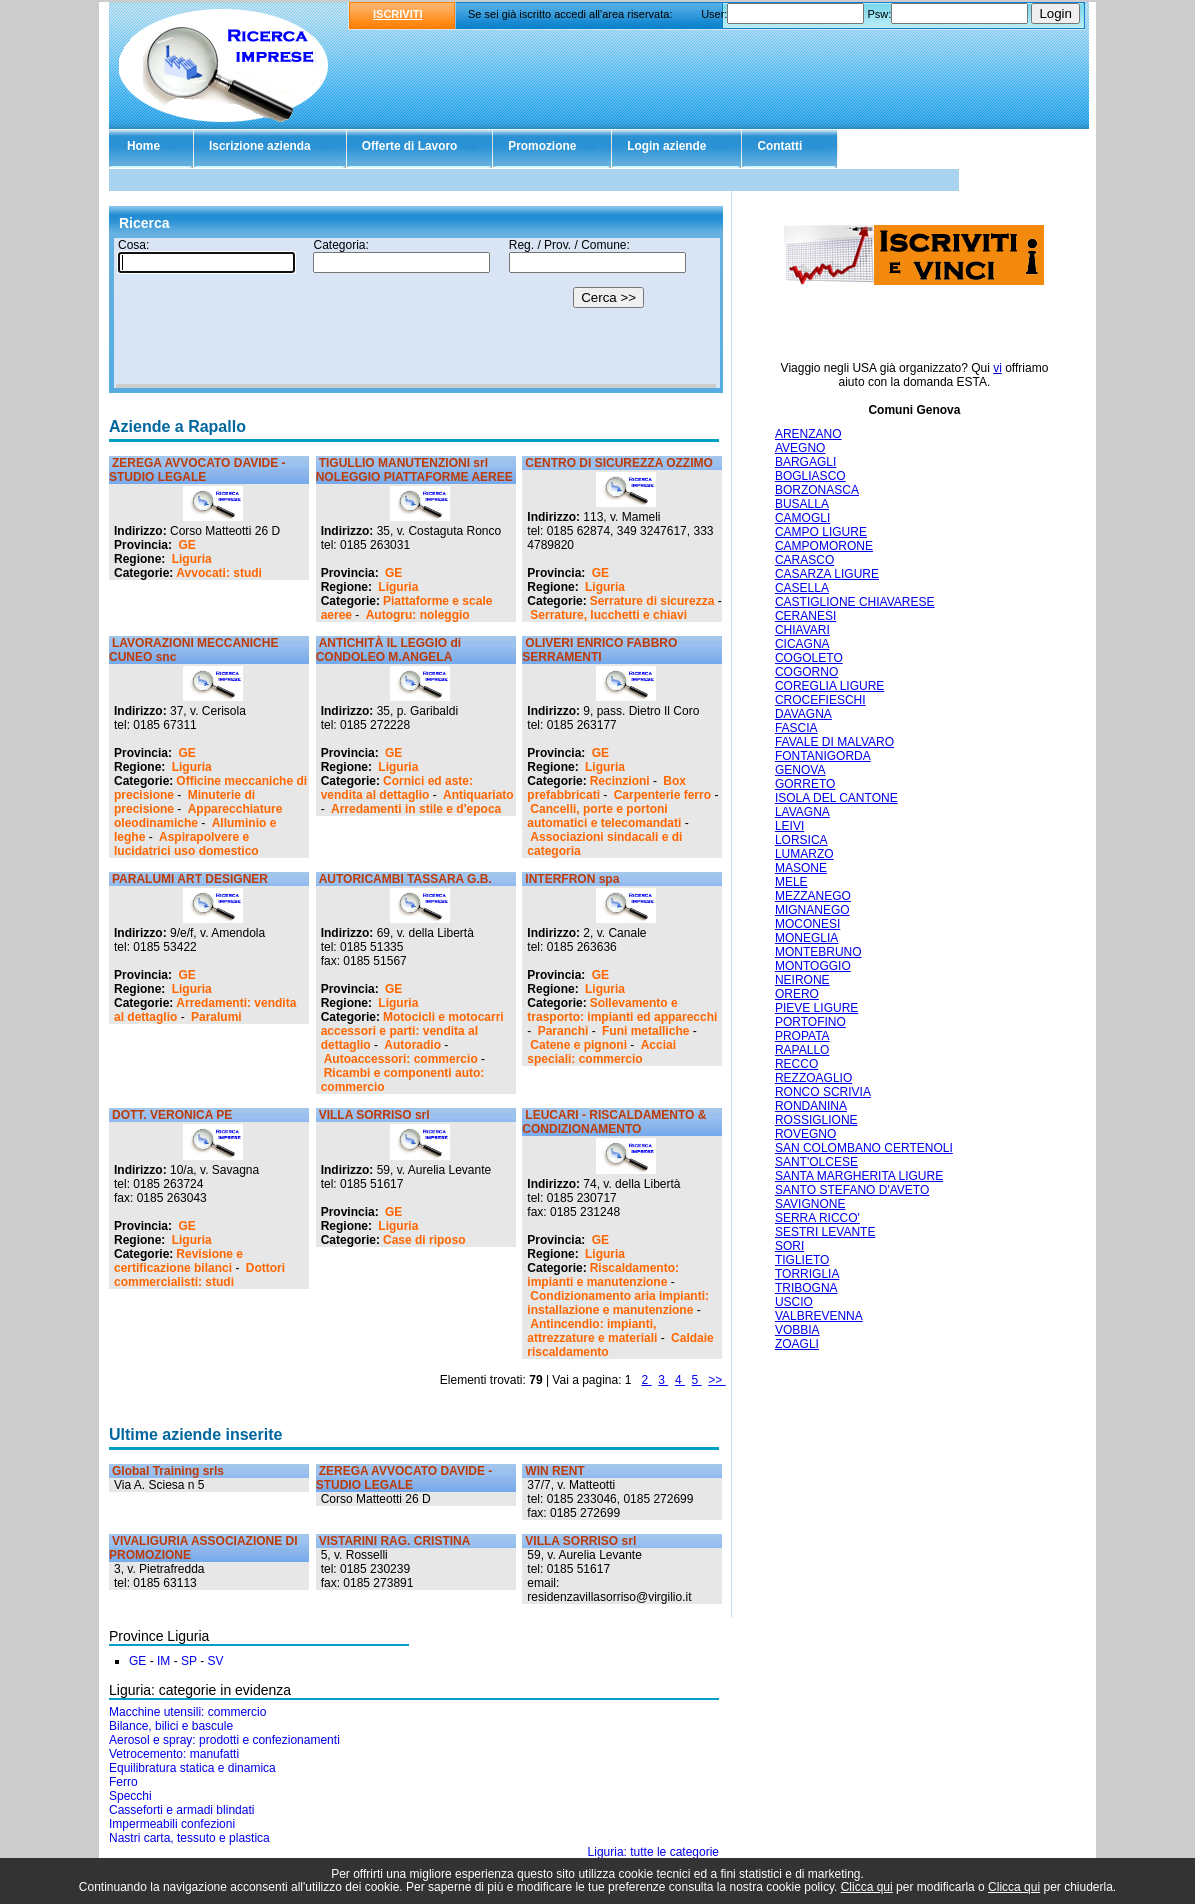 The width and height of the screenshot is (1195, 1904). I want to click on SANT'OLCESE, so click(816, 1162).